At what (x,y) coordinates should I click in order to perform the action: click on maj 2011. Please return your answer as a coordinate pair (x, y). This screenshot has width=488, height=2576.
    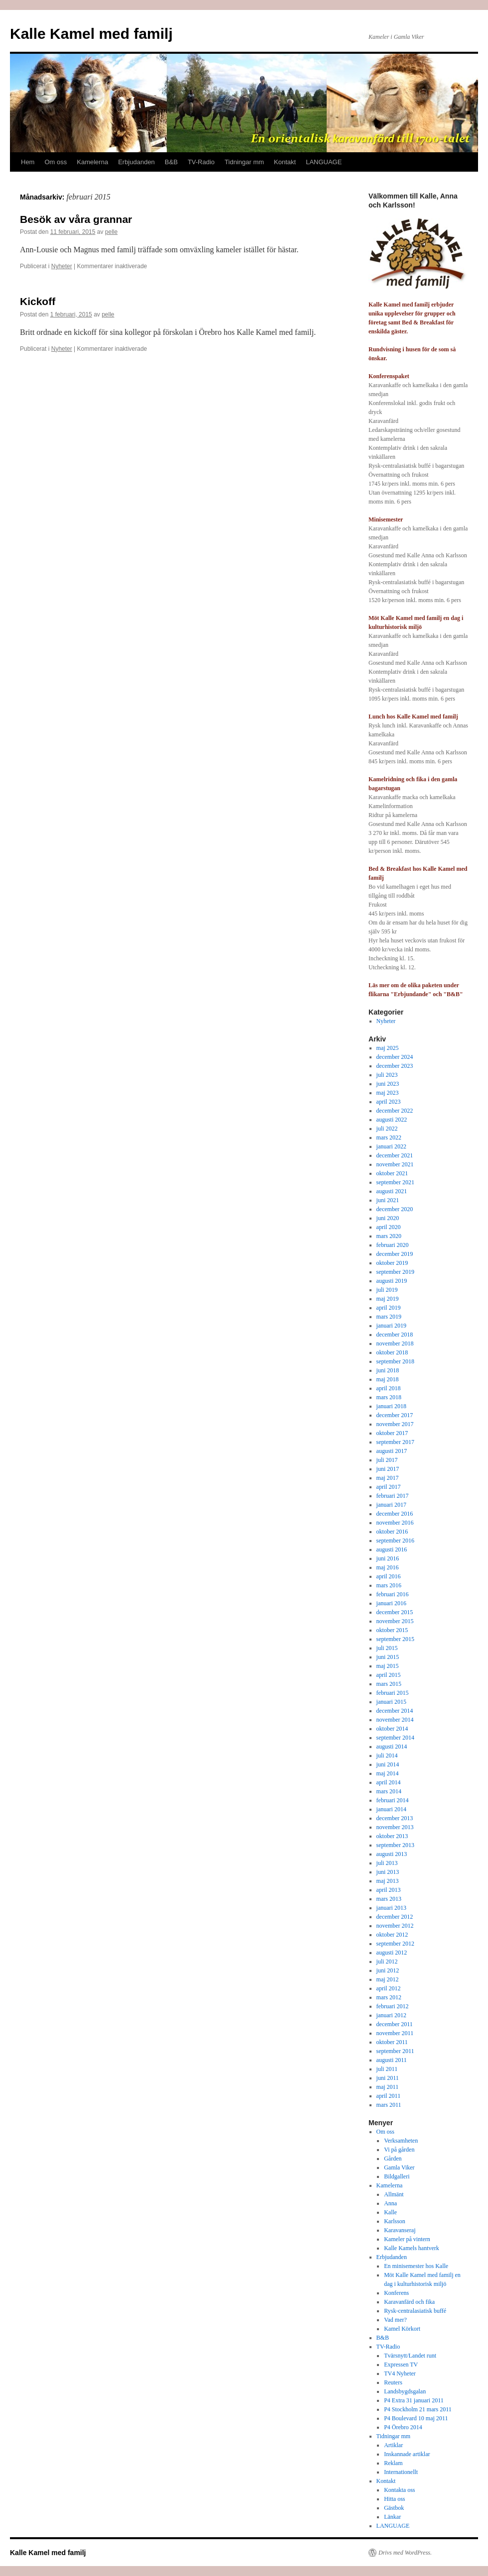
    Looking at the image, I should click on (387, 2086).